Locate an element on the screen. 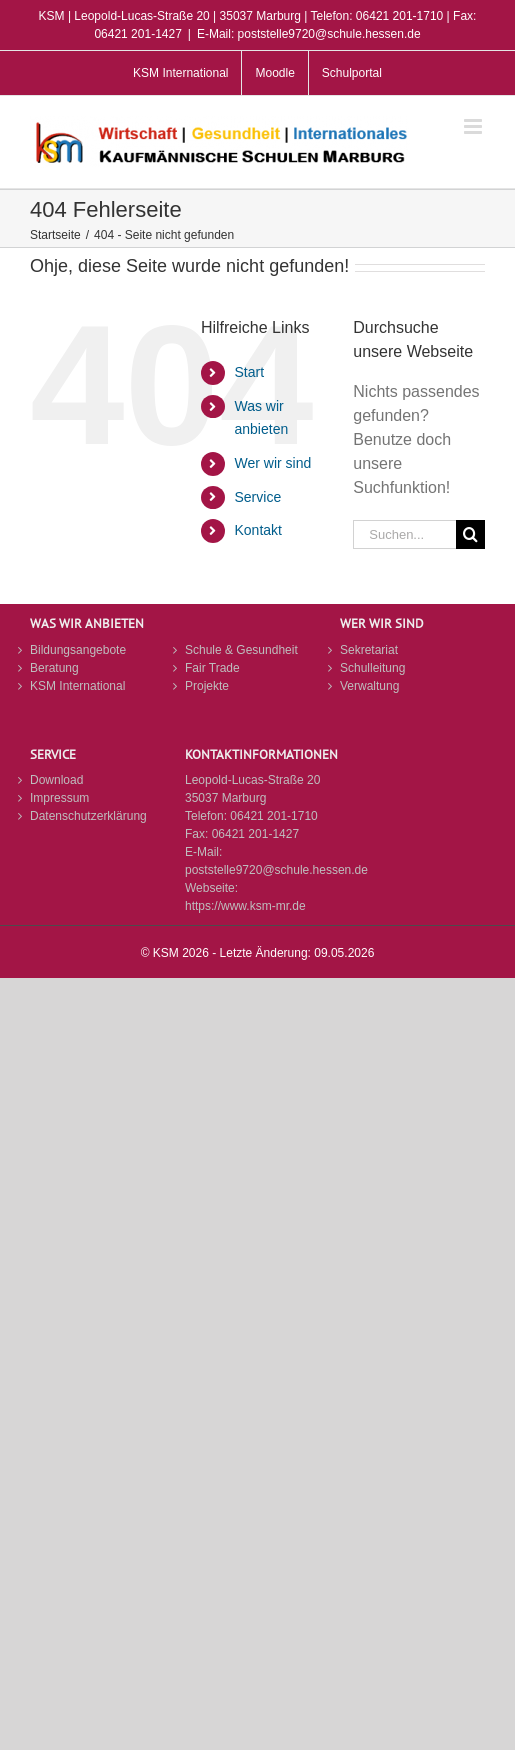  Bildungsangebote is located at coordinates (78, 650).